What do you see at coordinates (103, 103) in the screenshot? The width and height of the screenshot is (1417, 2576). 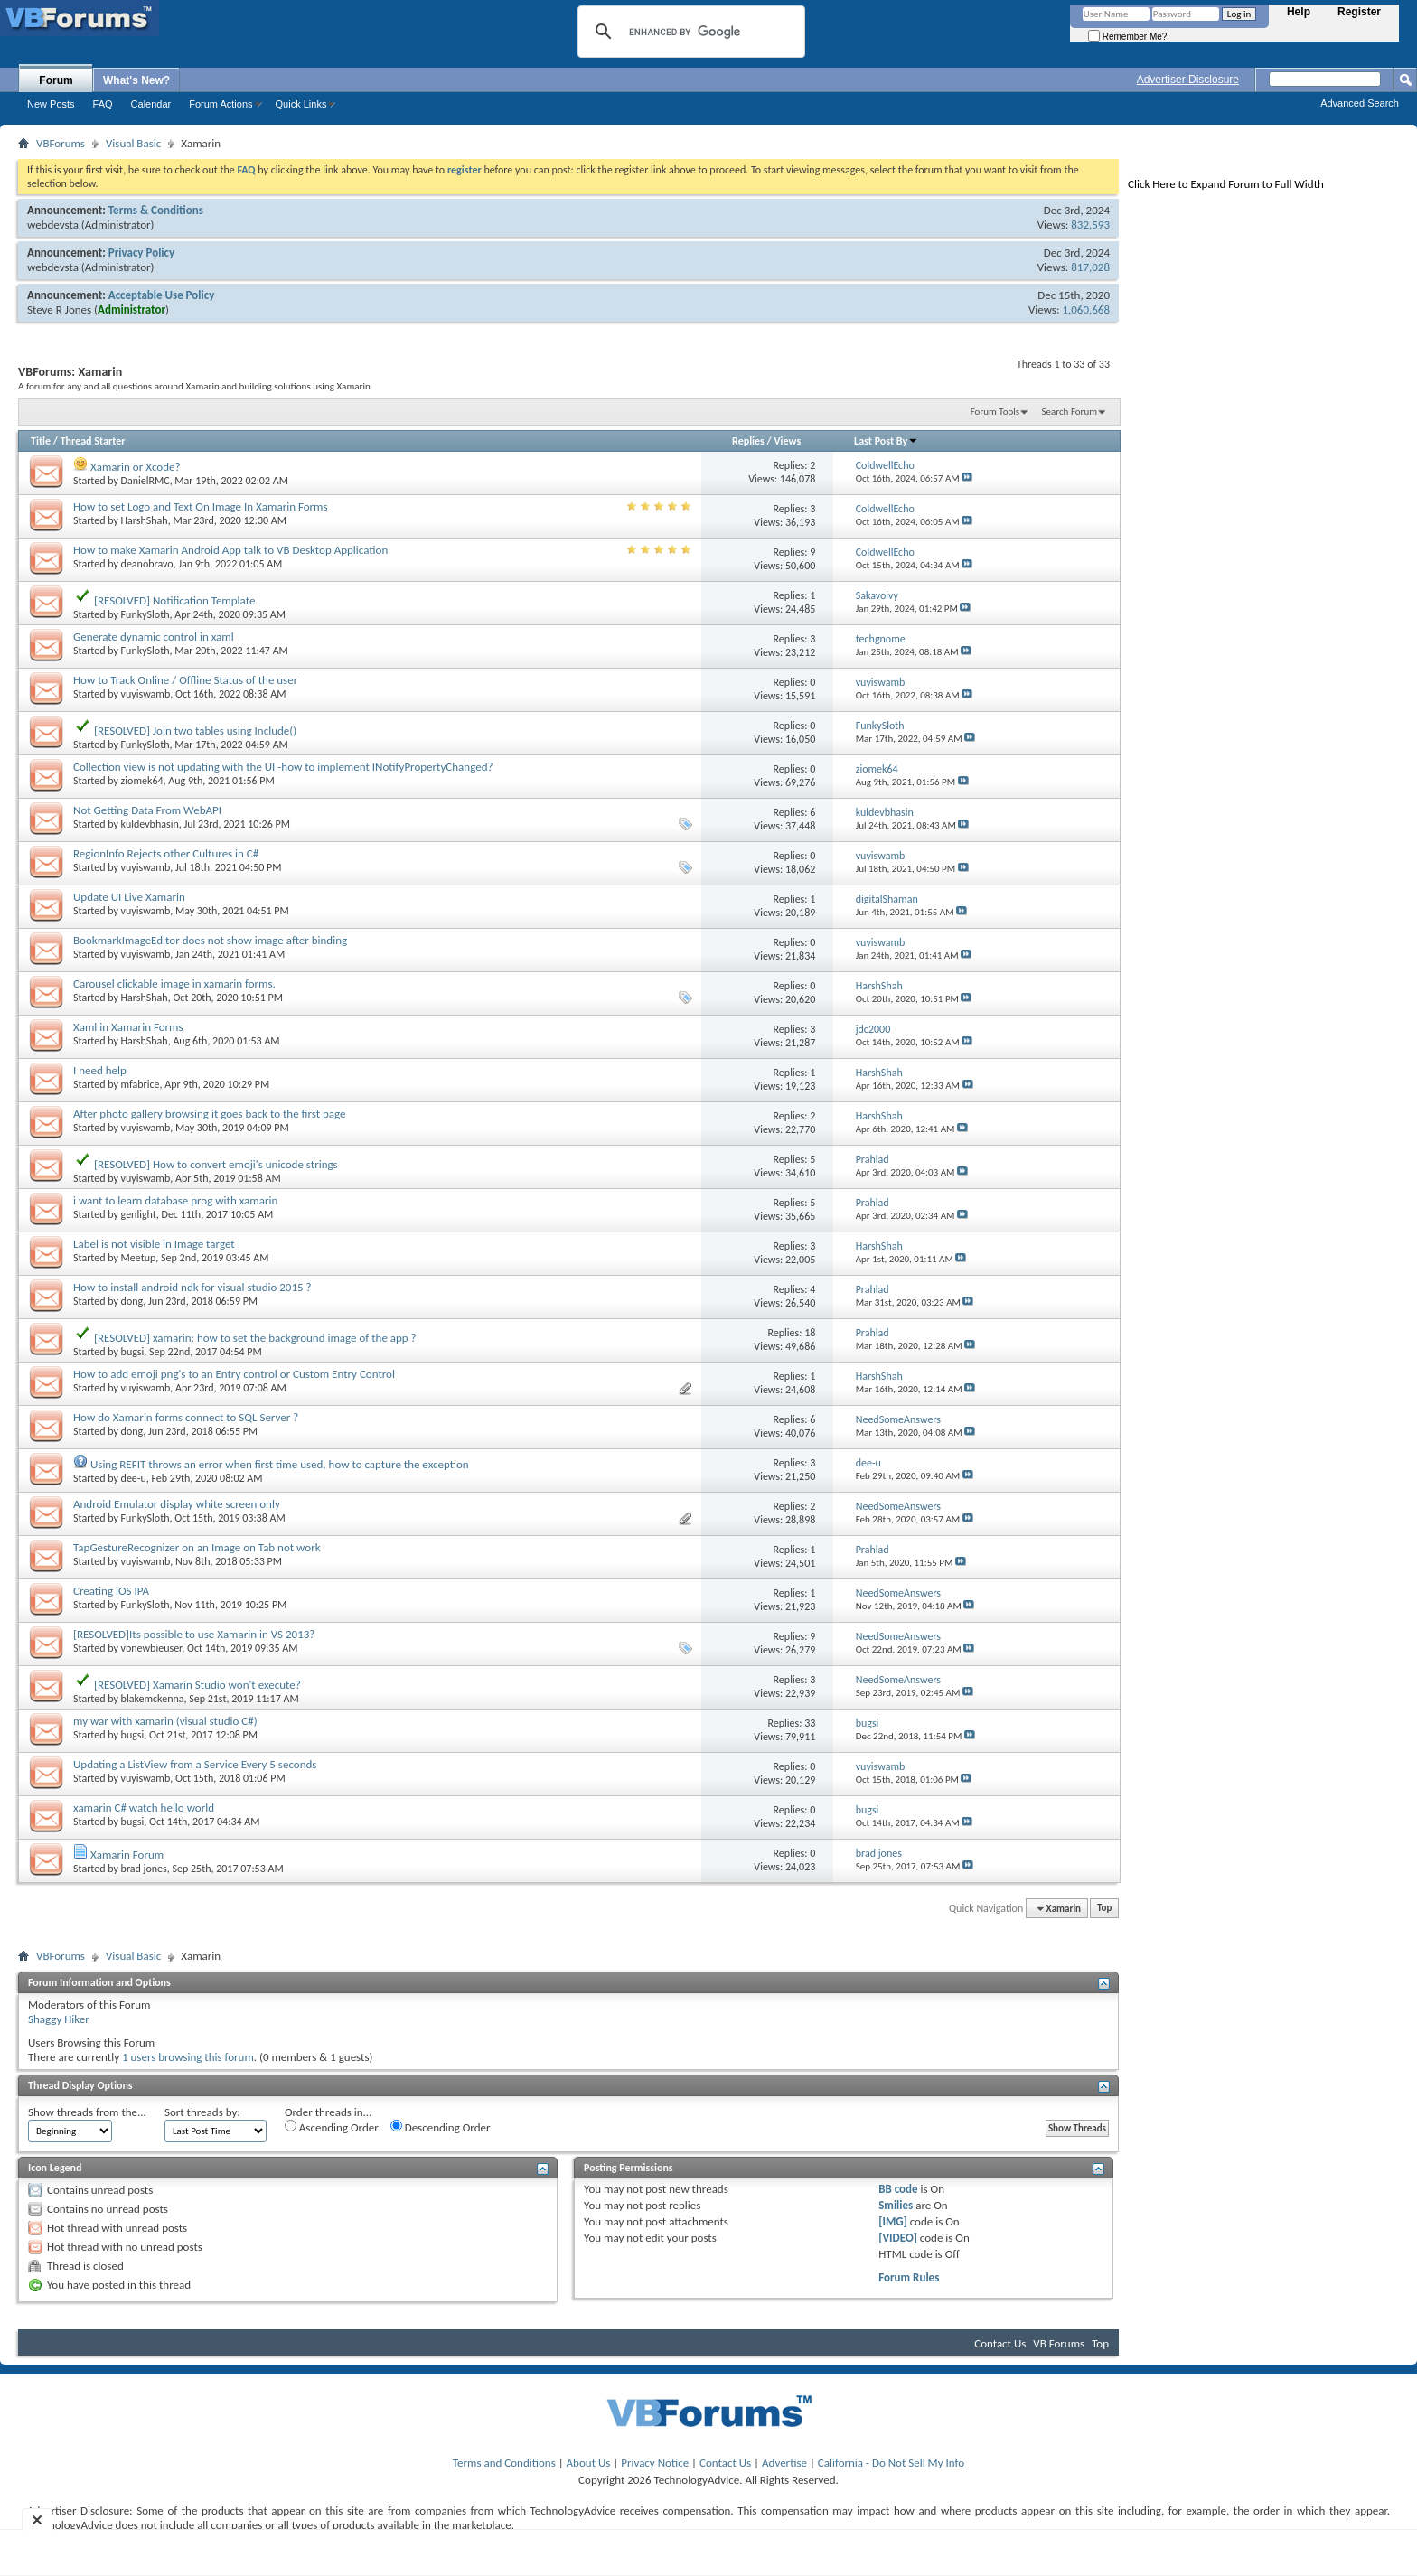 I see `FAQ` at bounding box center [103, 103].